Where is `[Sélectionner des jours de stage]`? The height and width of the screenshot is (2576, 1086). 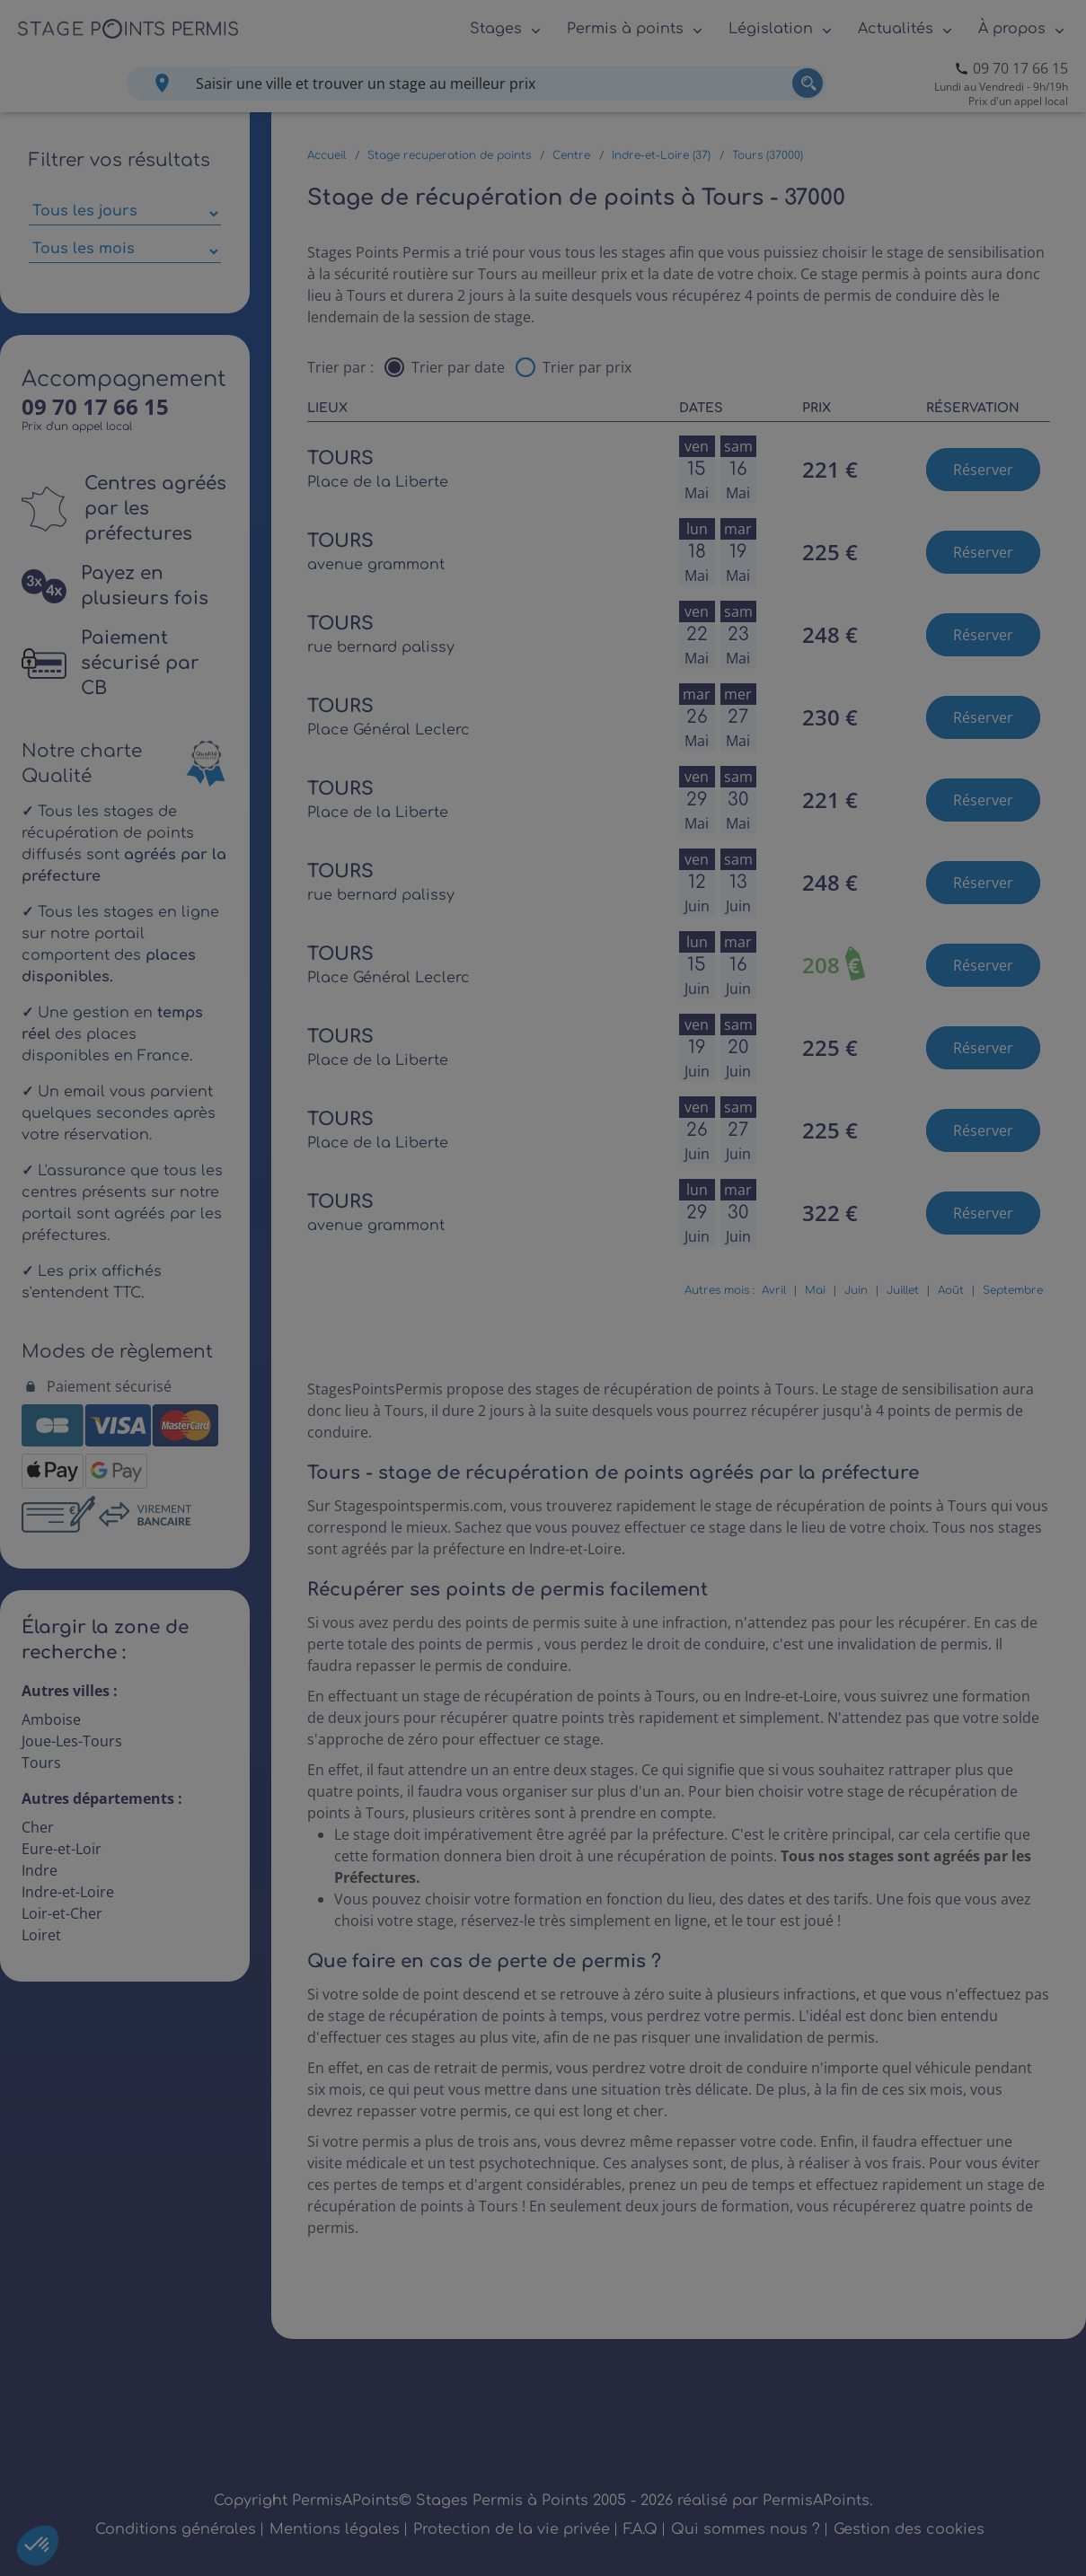 [Sélectionner des jours de stage] is located at coordinates (125, 213).